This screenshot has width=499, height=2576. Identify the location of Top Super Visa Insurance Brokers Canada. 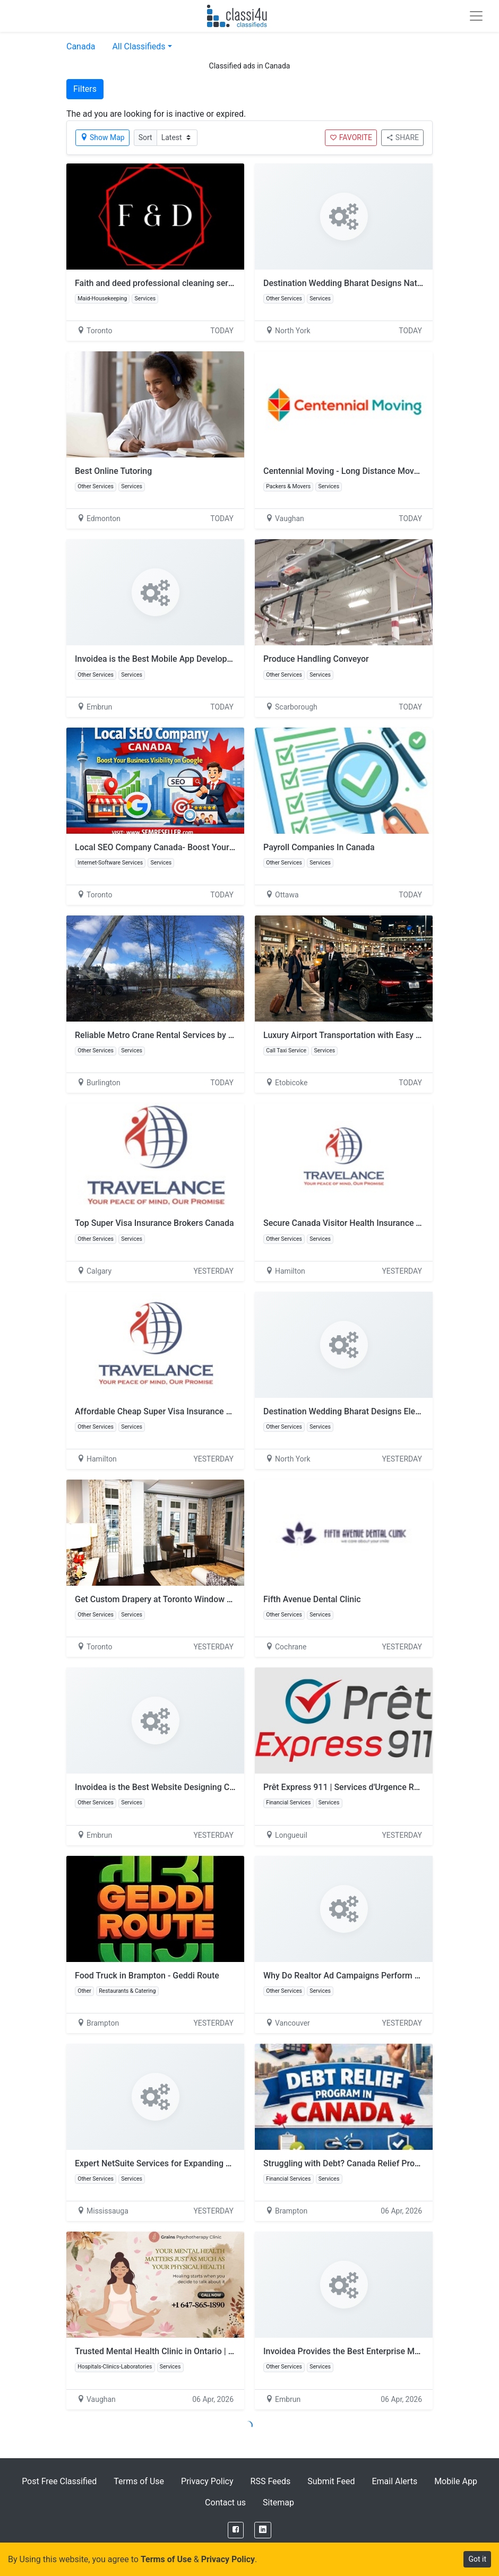
(154, 1223).